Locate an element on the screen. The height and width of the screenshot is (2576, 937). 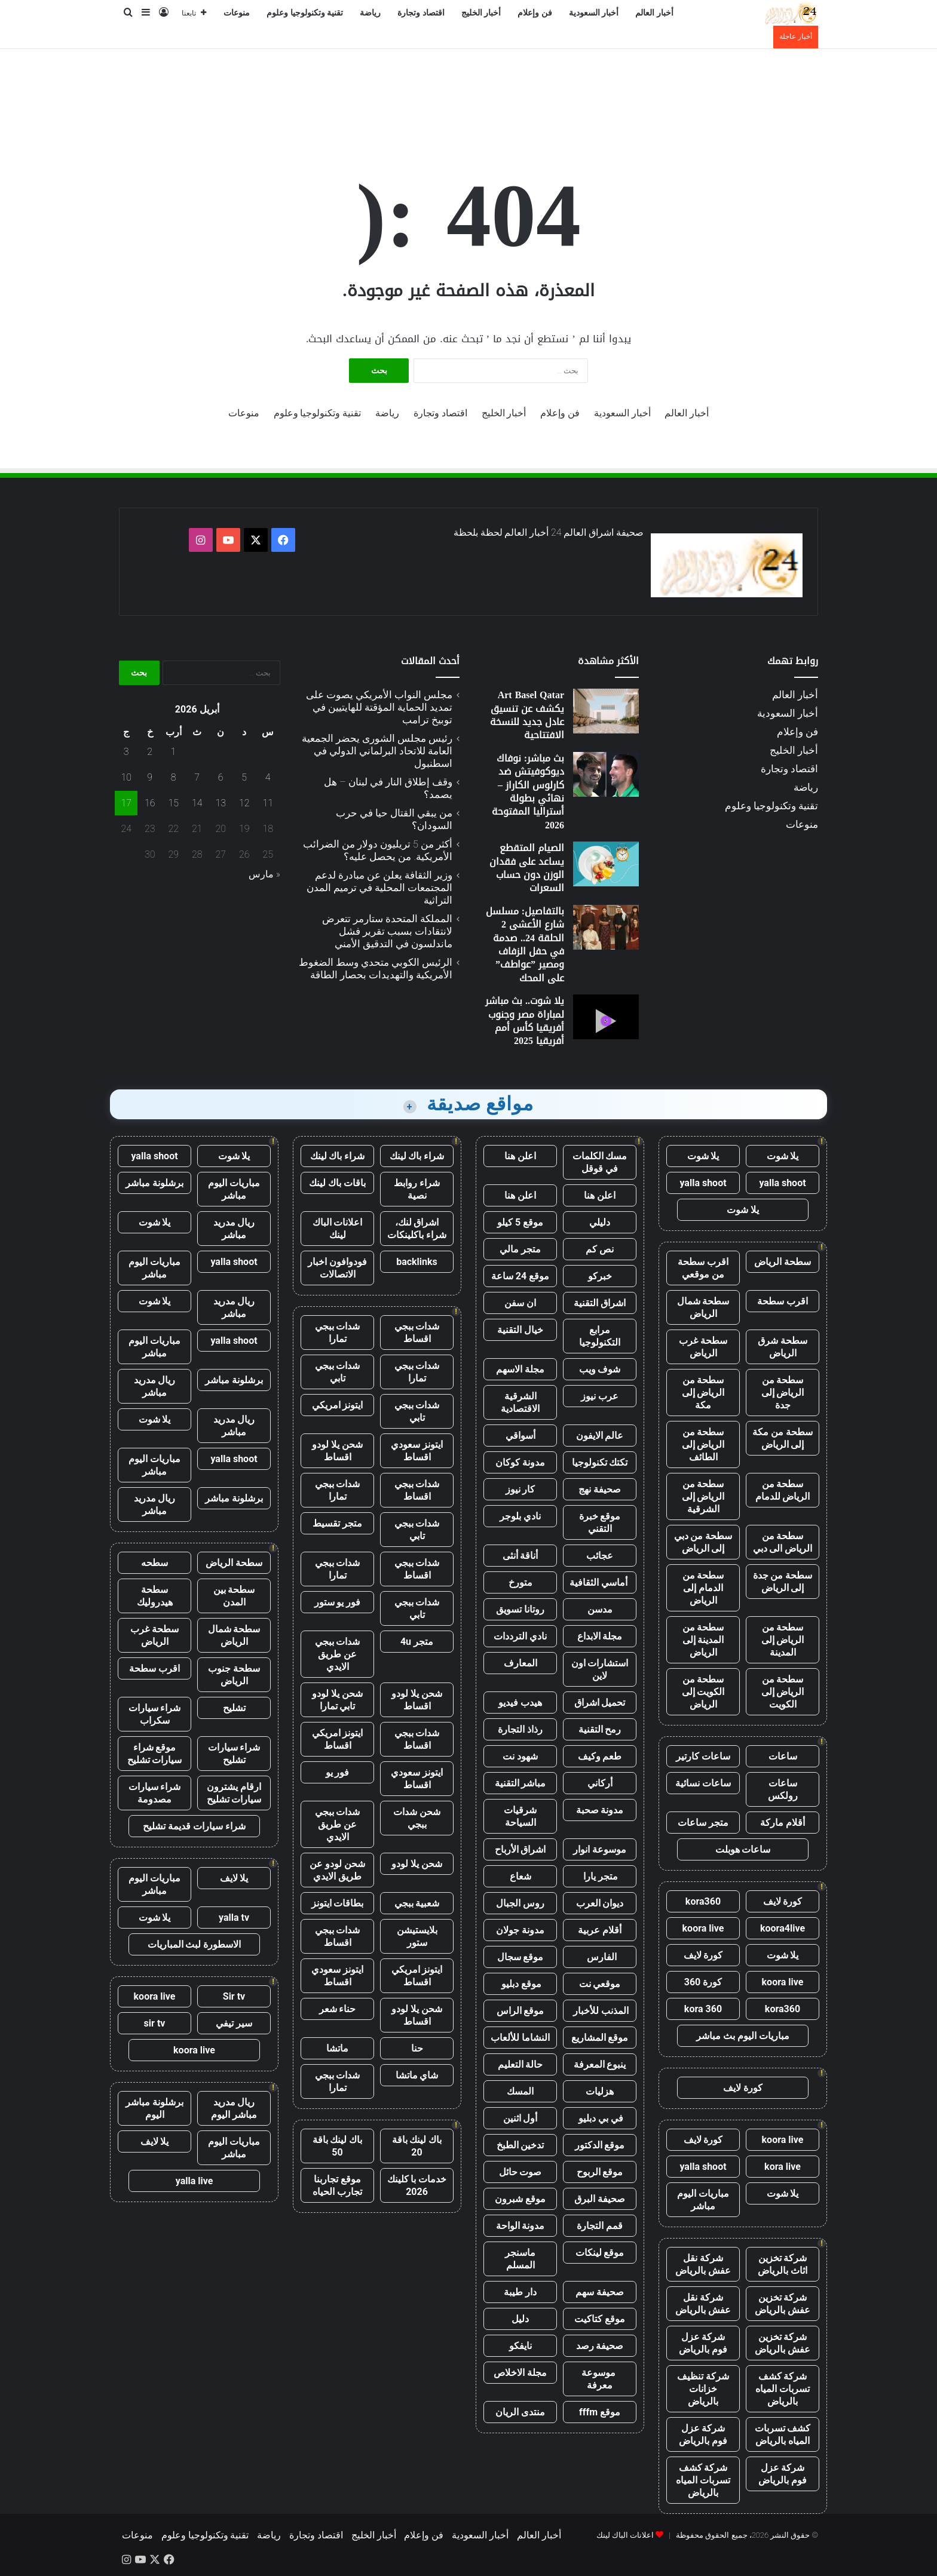
مسك الكلمات في قوقل is located at coordinates (599, 1162).